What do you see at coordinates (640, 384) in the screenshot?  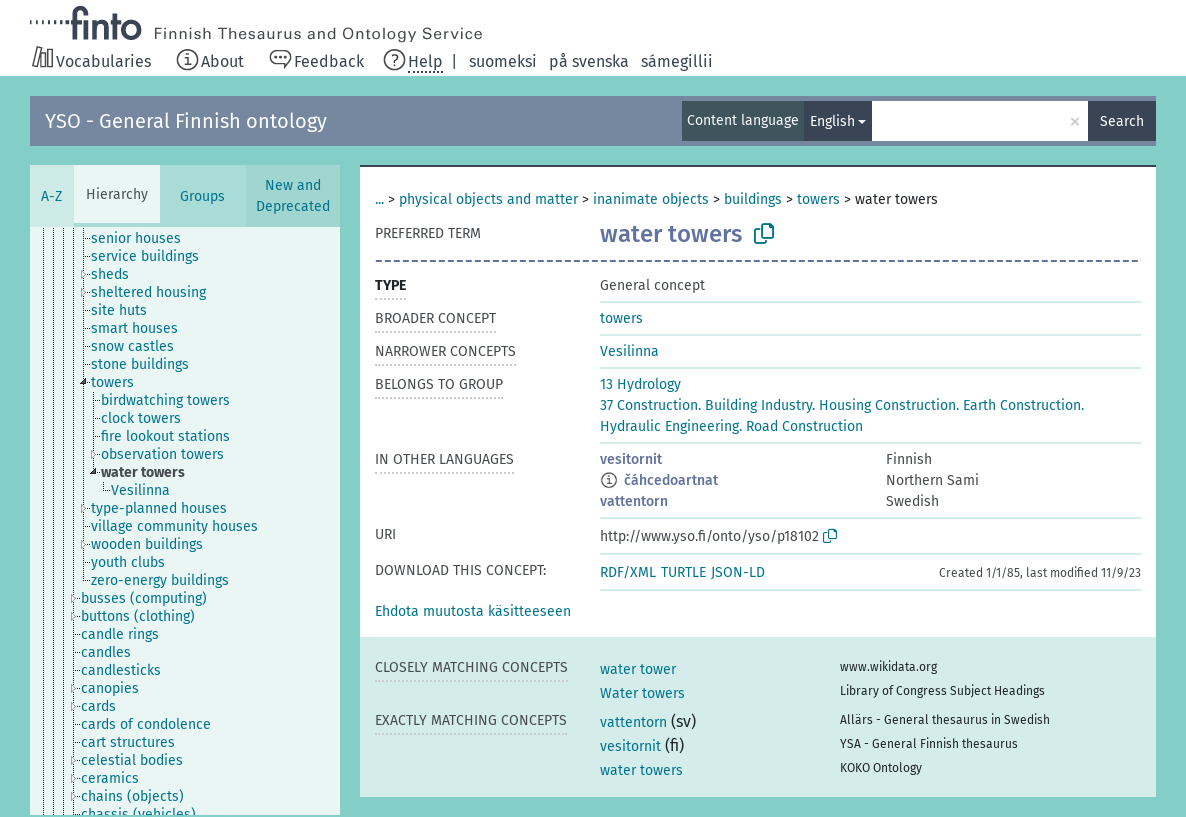 I see `13 Hydrology` at bounding box center [640, 384].